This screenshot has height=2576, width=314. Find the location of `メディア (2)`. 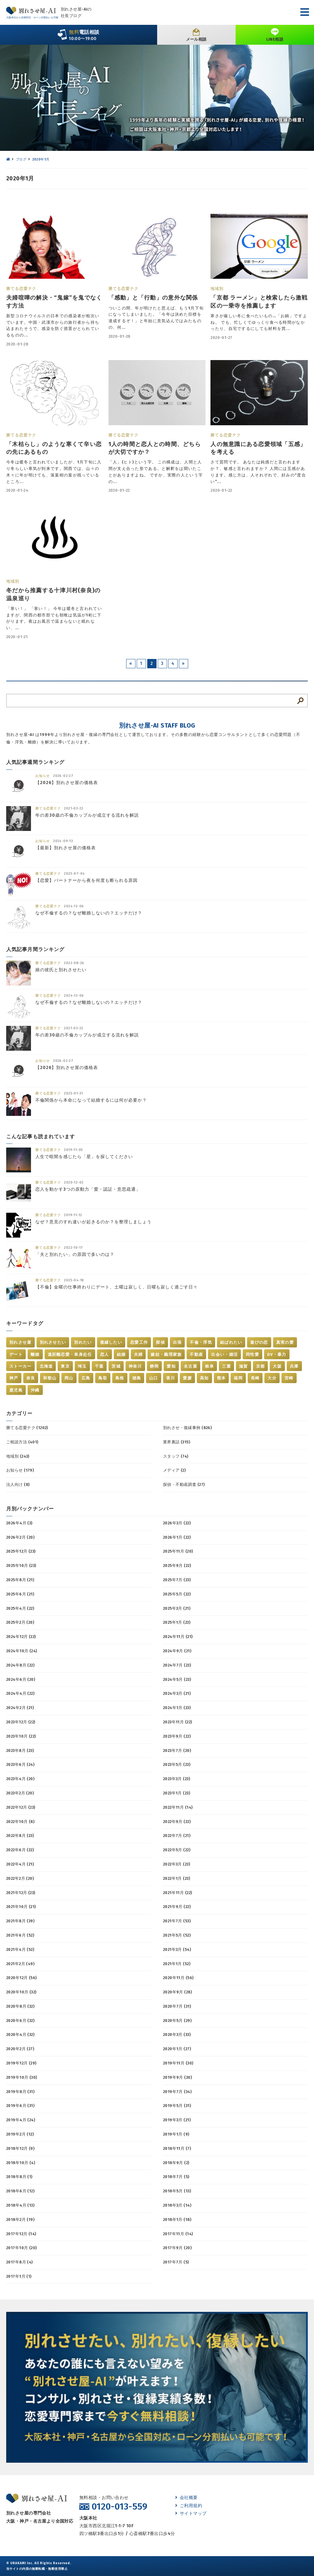

メディア (2) is located at coordinates (174, 1470).